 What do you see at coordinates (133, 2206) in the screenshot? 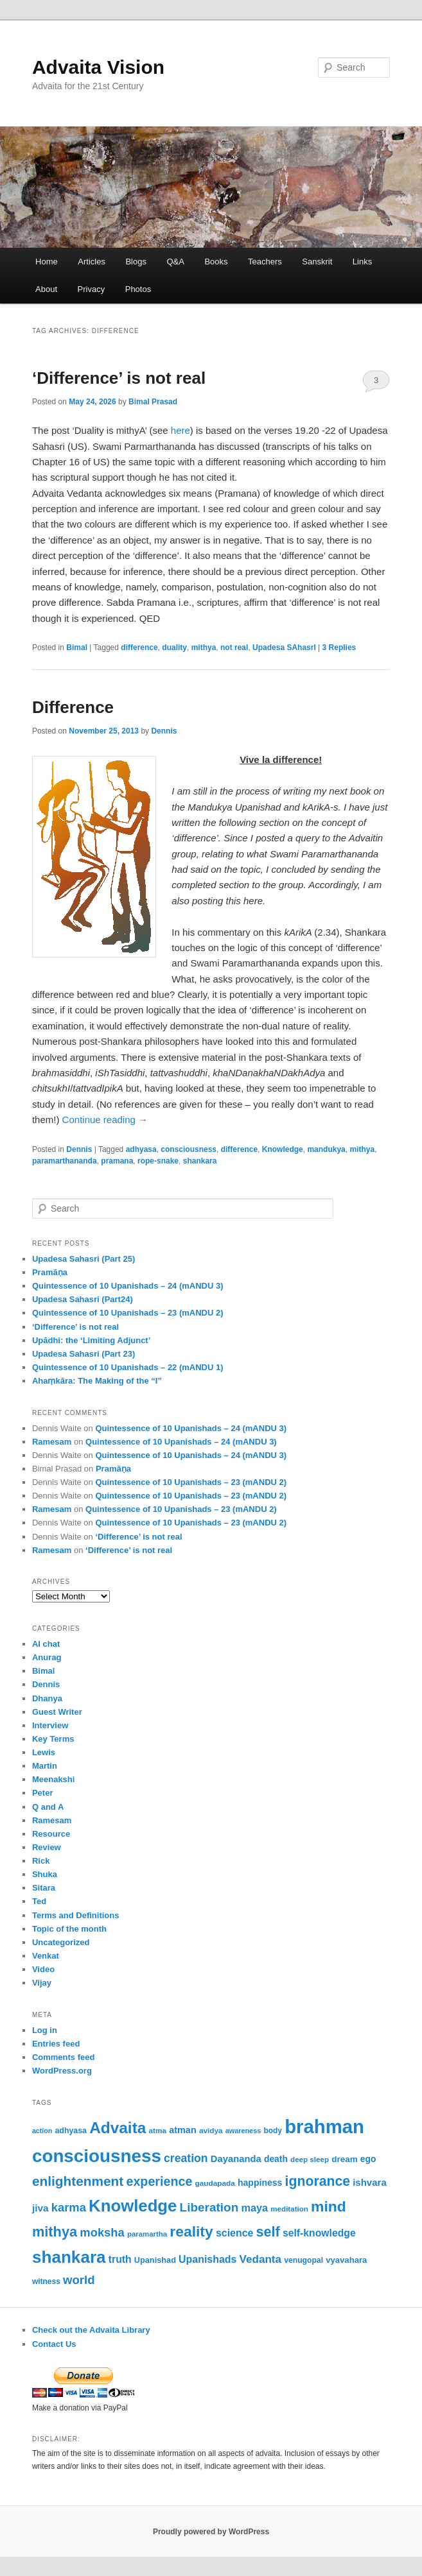
I see `Knowledge [Knowledge (285 items)]` at bounding box center [133, 2206].